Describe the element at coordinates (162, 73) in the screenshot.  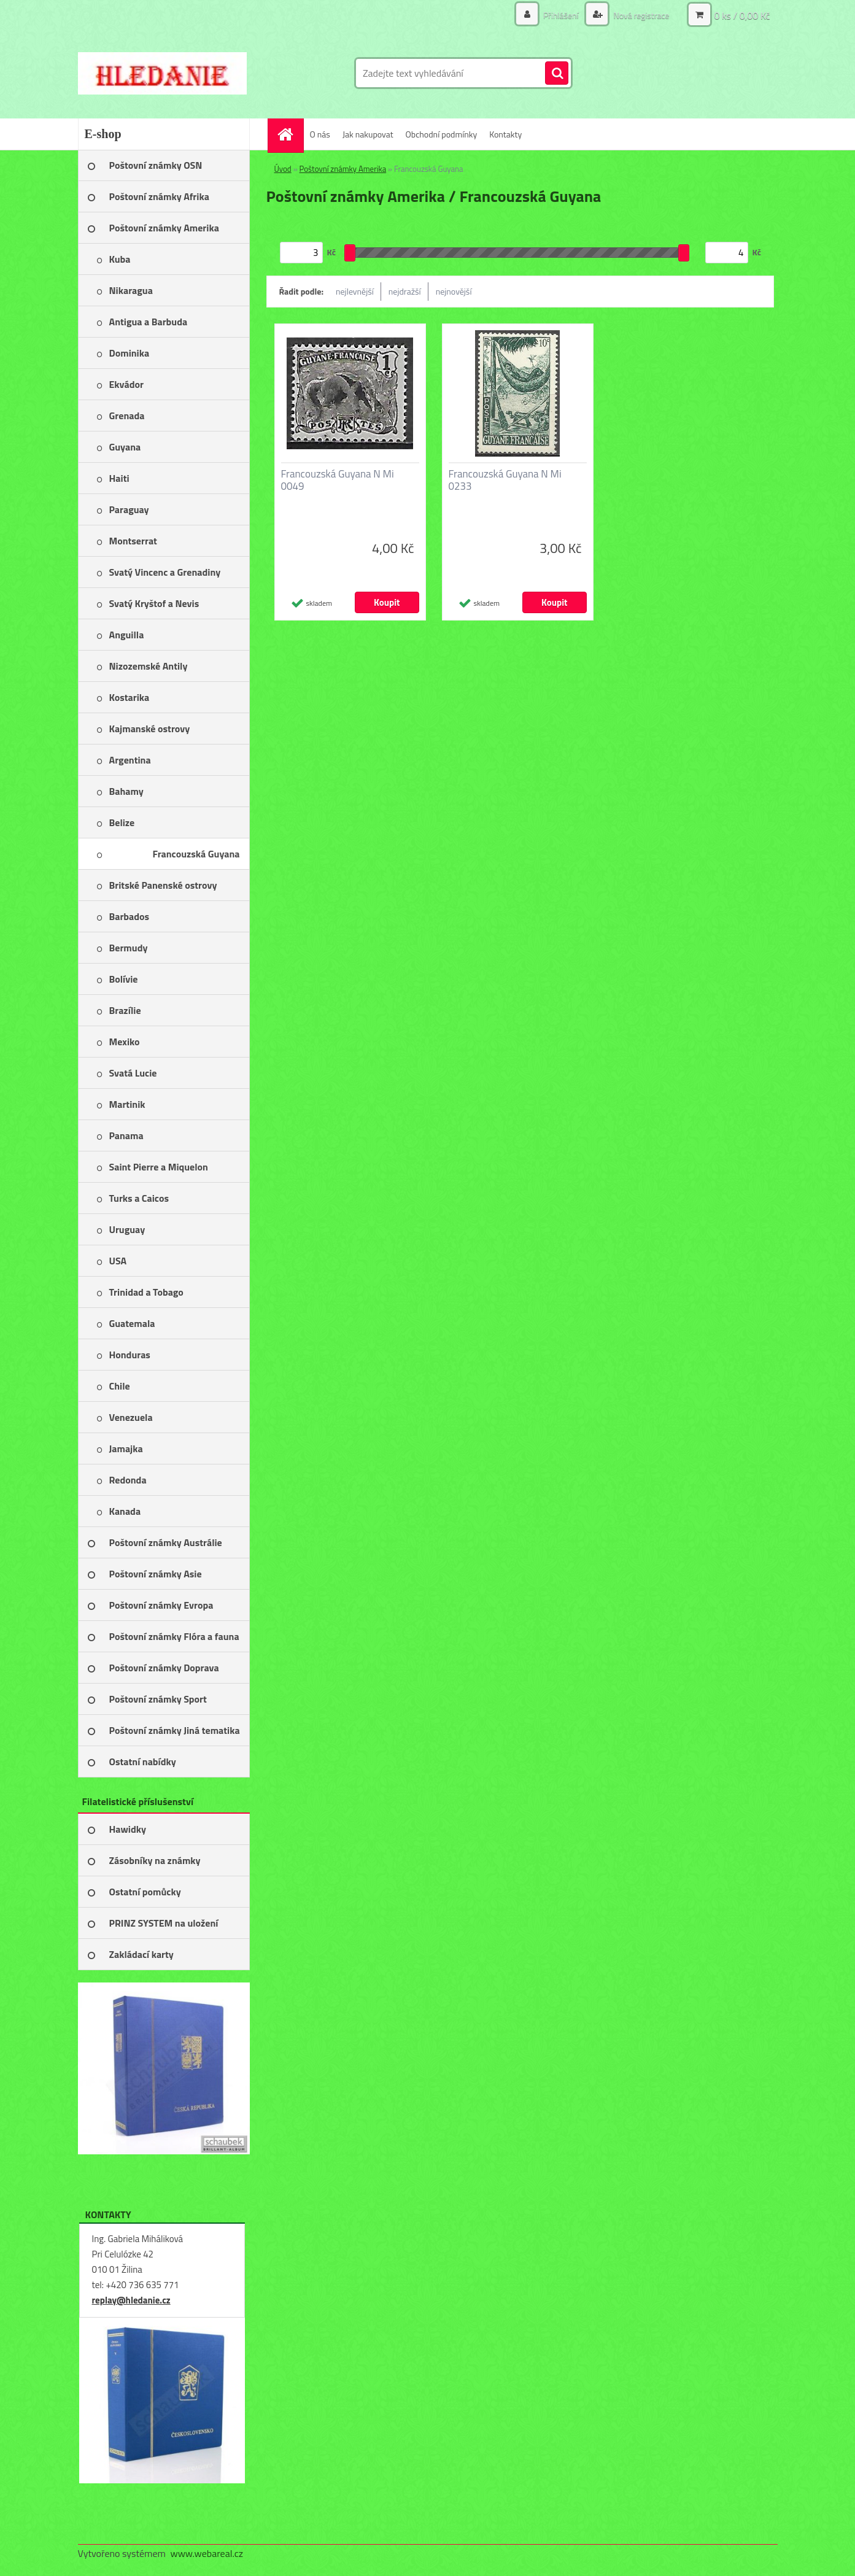
I see `[Logo]` at that location.